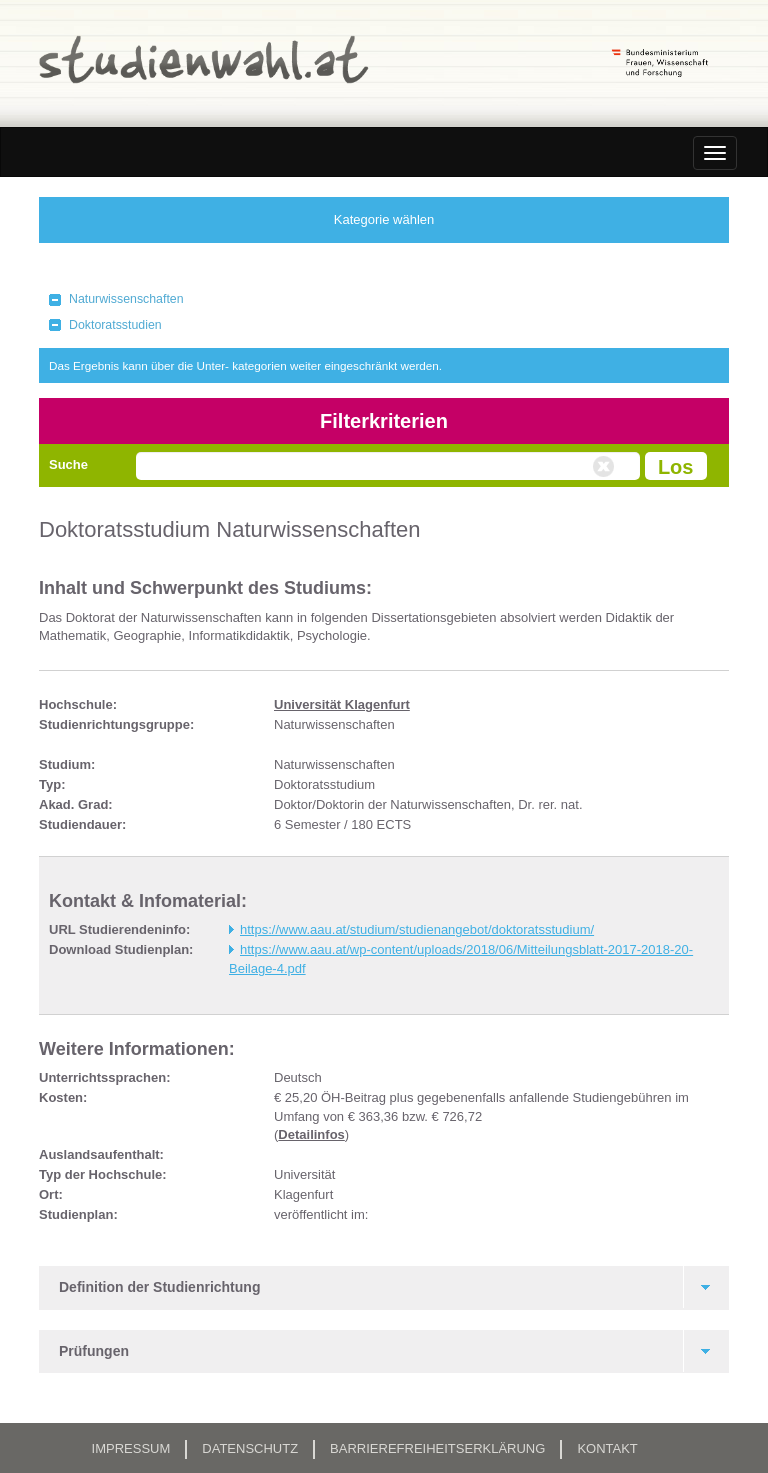 The height and width of the screenshot is (1473, 768). Describe the element at coordinates (384, 421) in the screenshot. I see `Filterkriterien` at that location.